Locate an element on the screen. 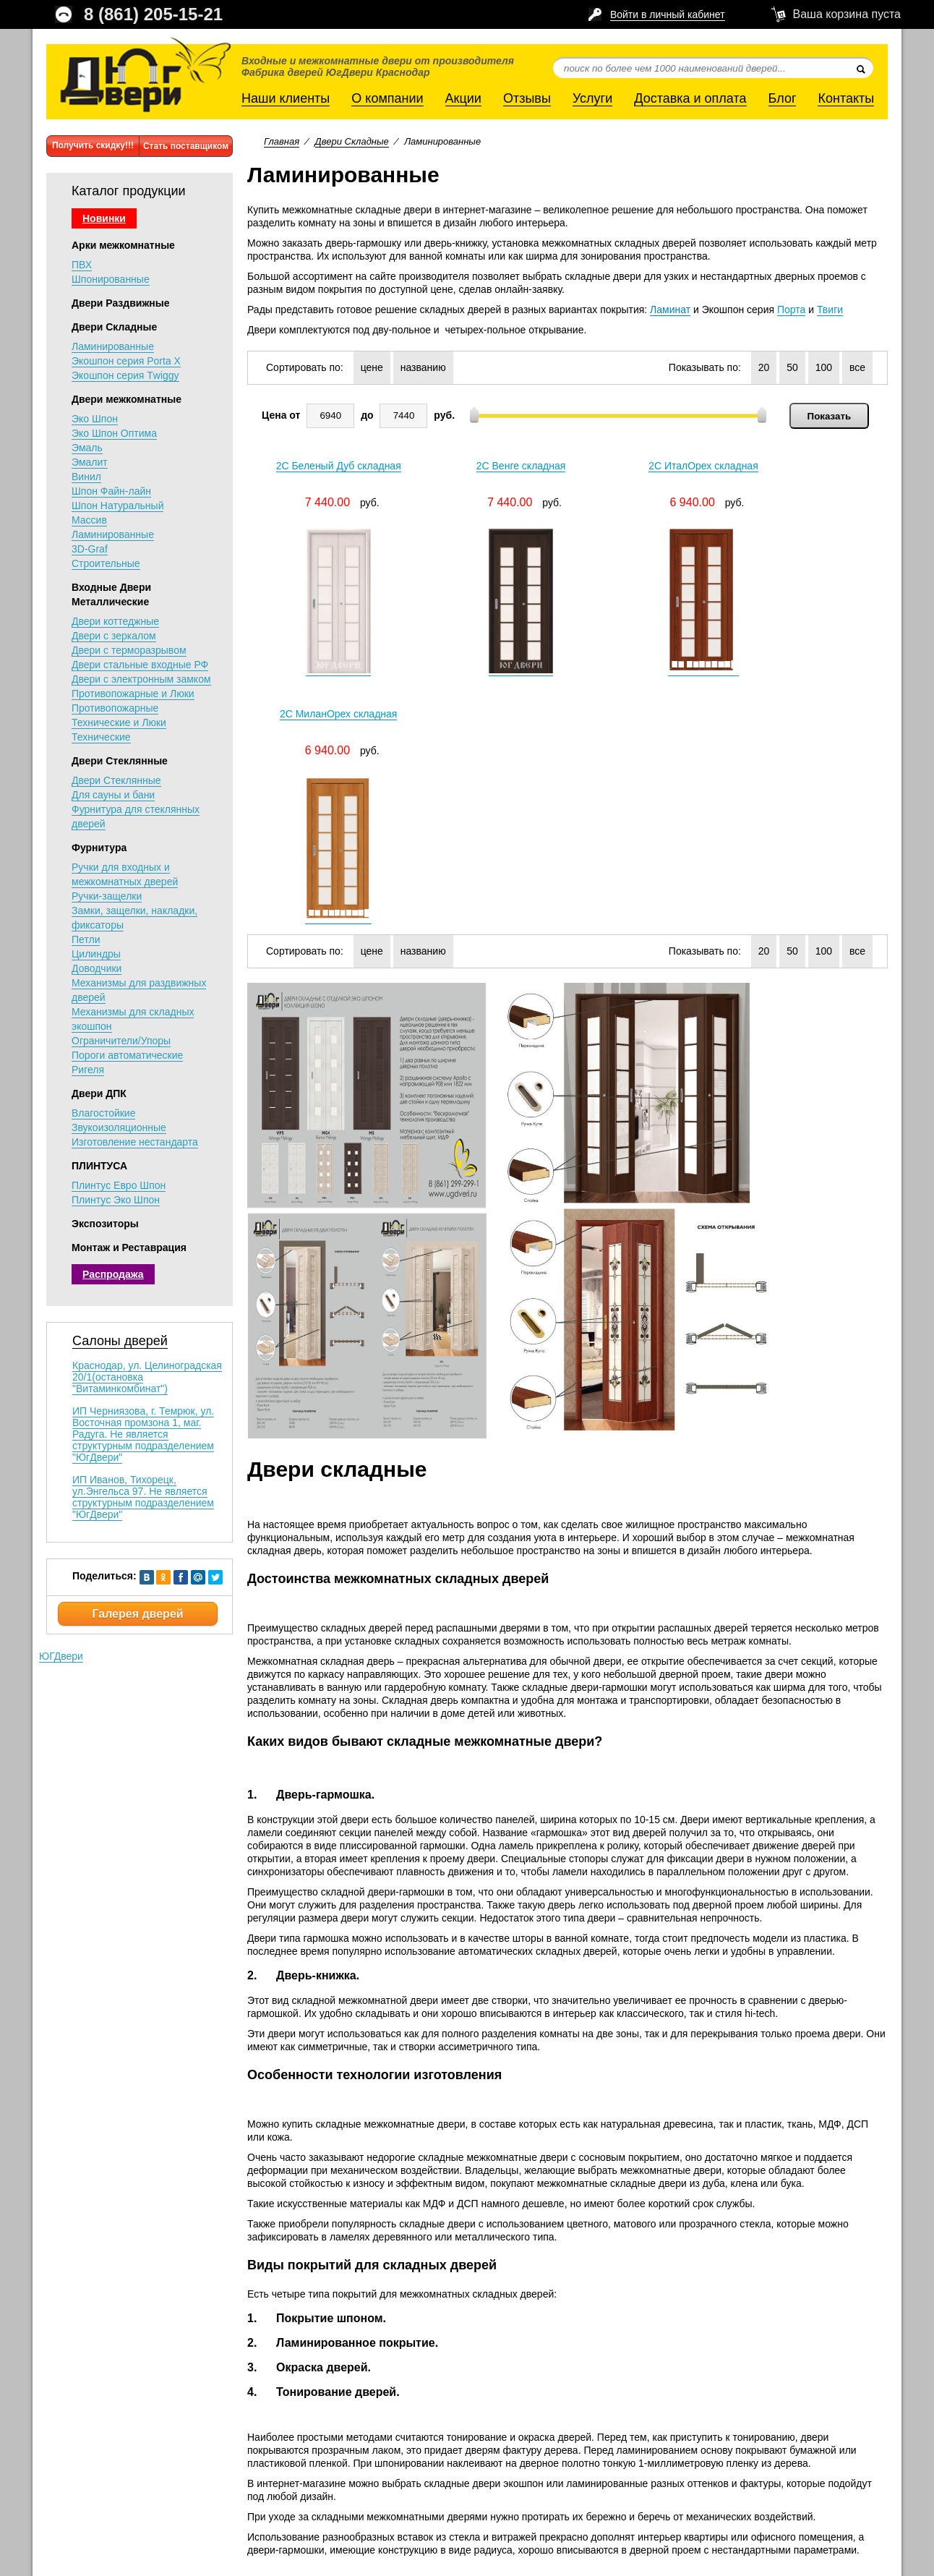 The image size is (934, 2576). Контакты is located at coordinates (846, 98).